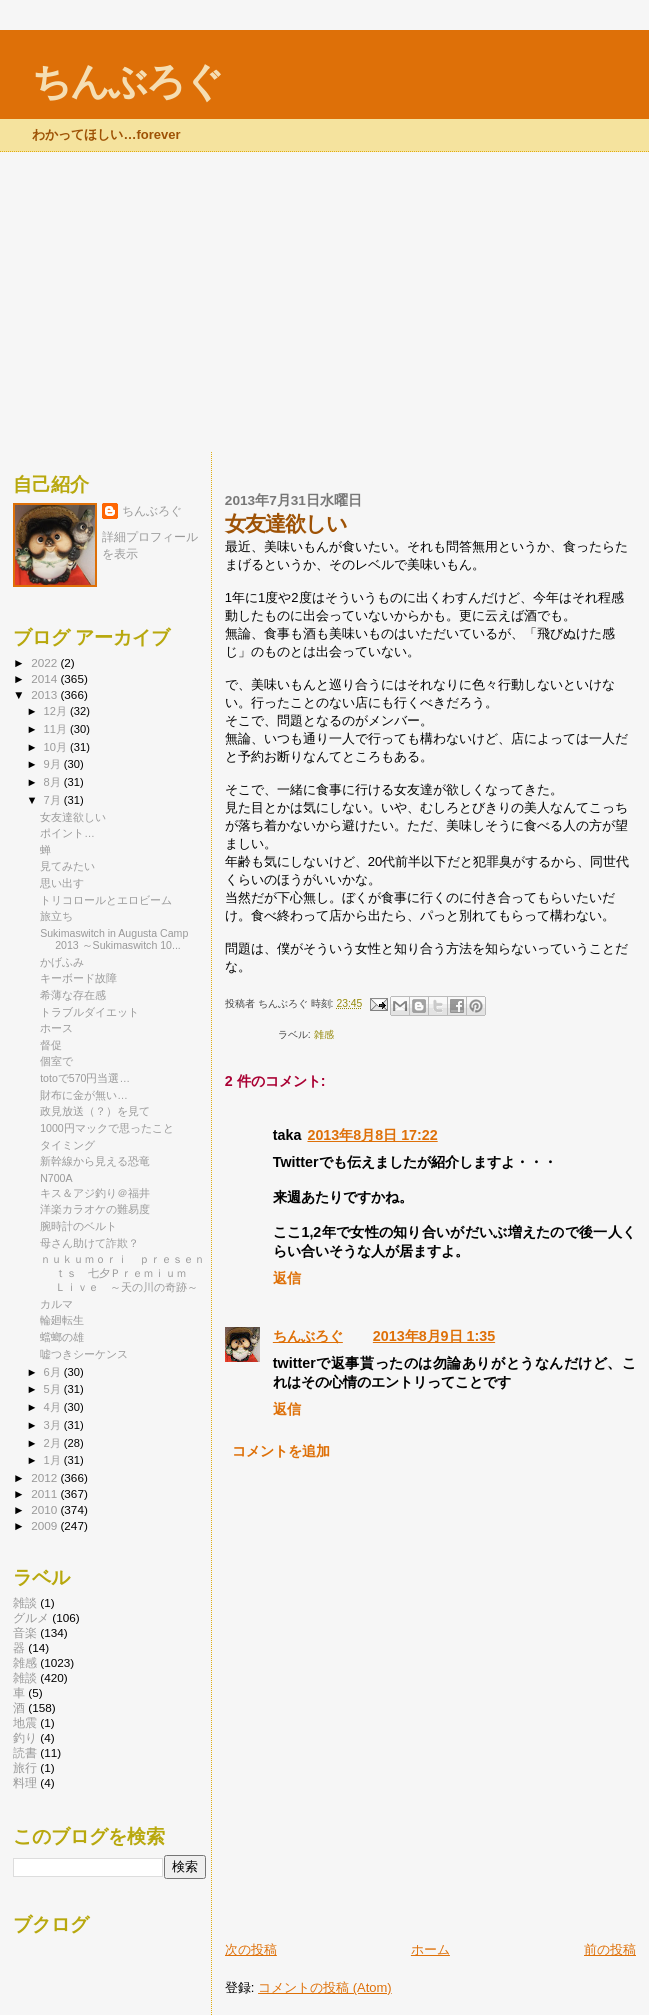  What do you see at coordinates (95, 1161) in the screenshot?
I see `新幹線から見える恐竜` at bounding box center [95, 1161].